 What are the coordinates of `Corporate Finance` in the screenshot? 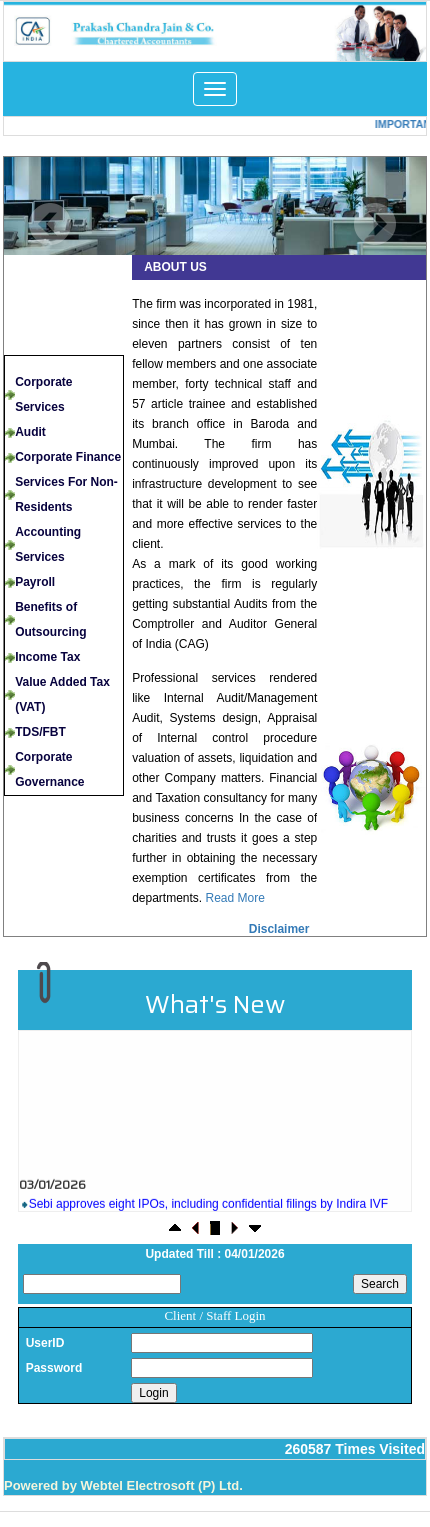 It's located at (68, 457).